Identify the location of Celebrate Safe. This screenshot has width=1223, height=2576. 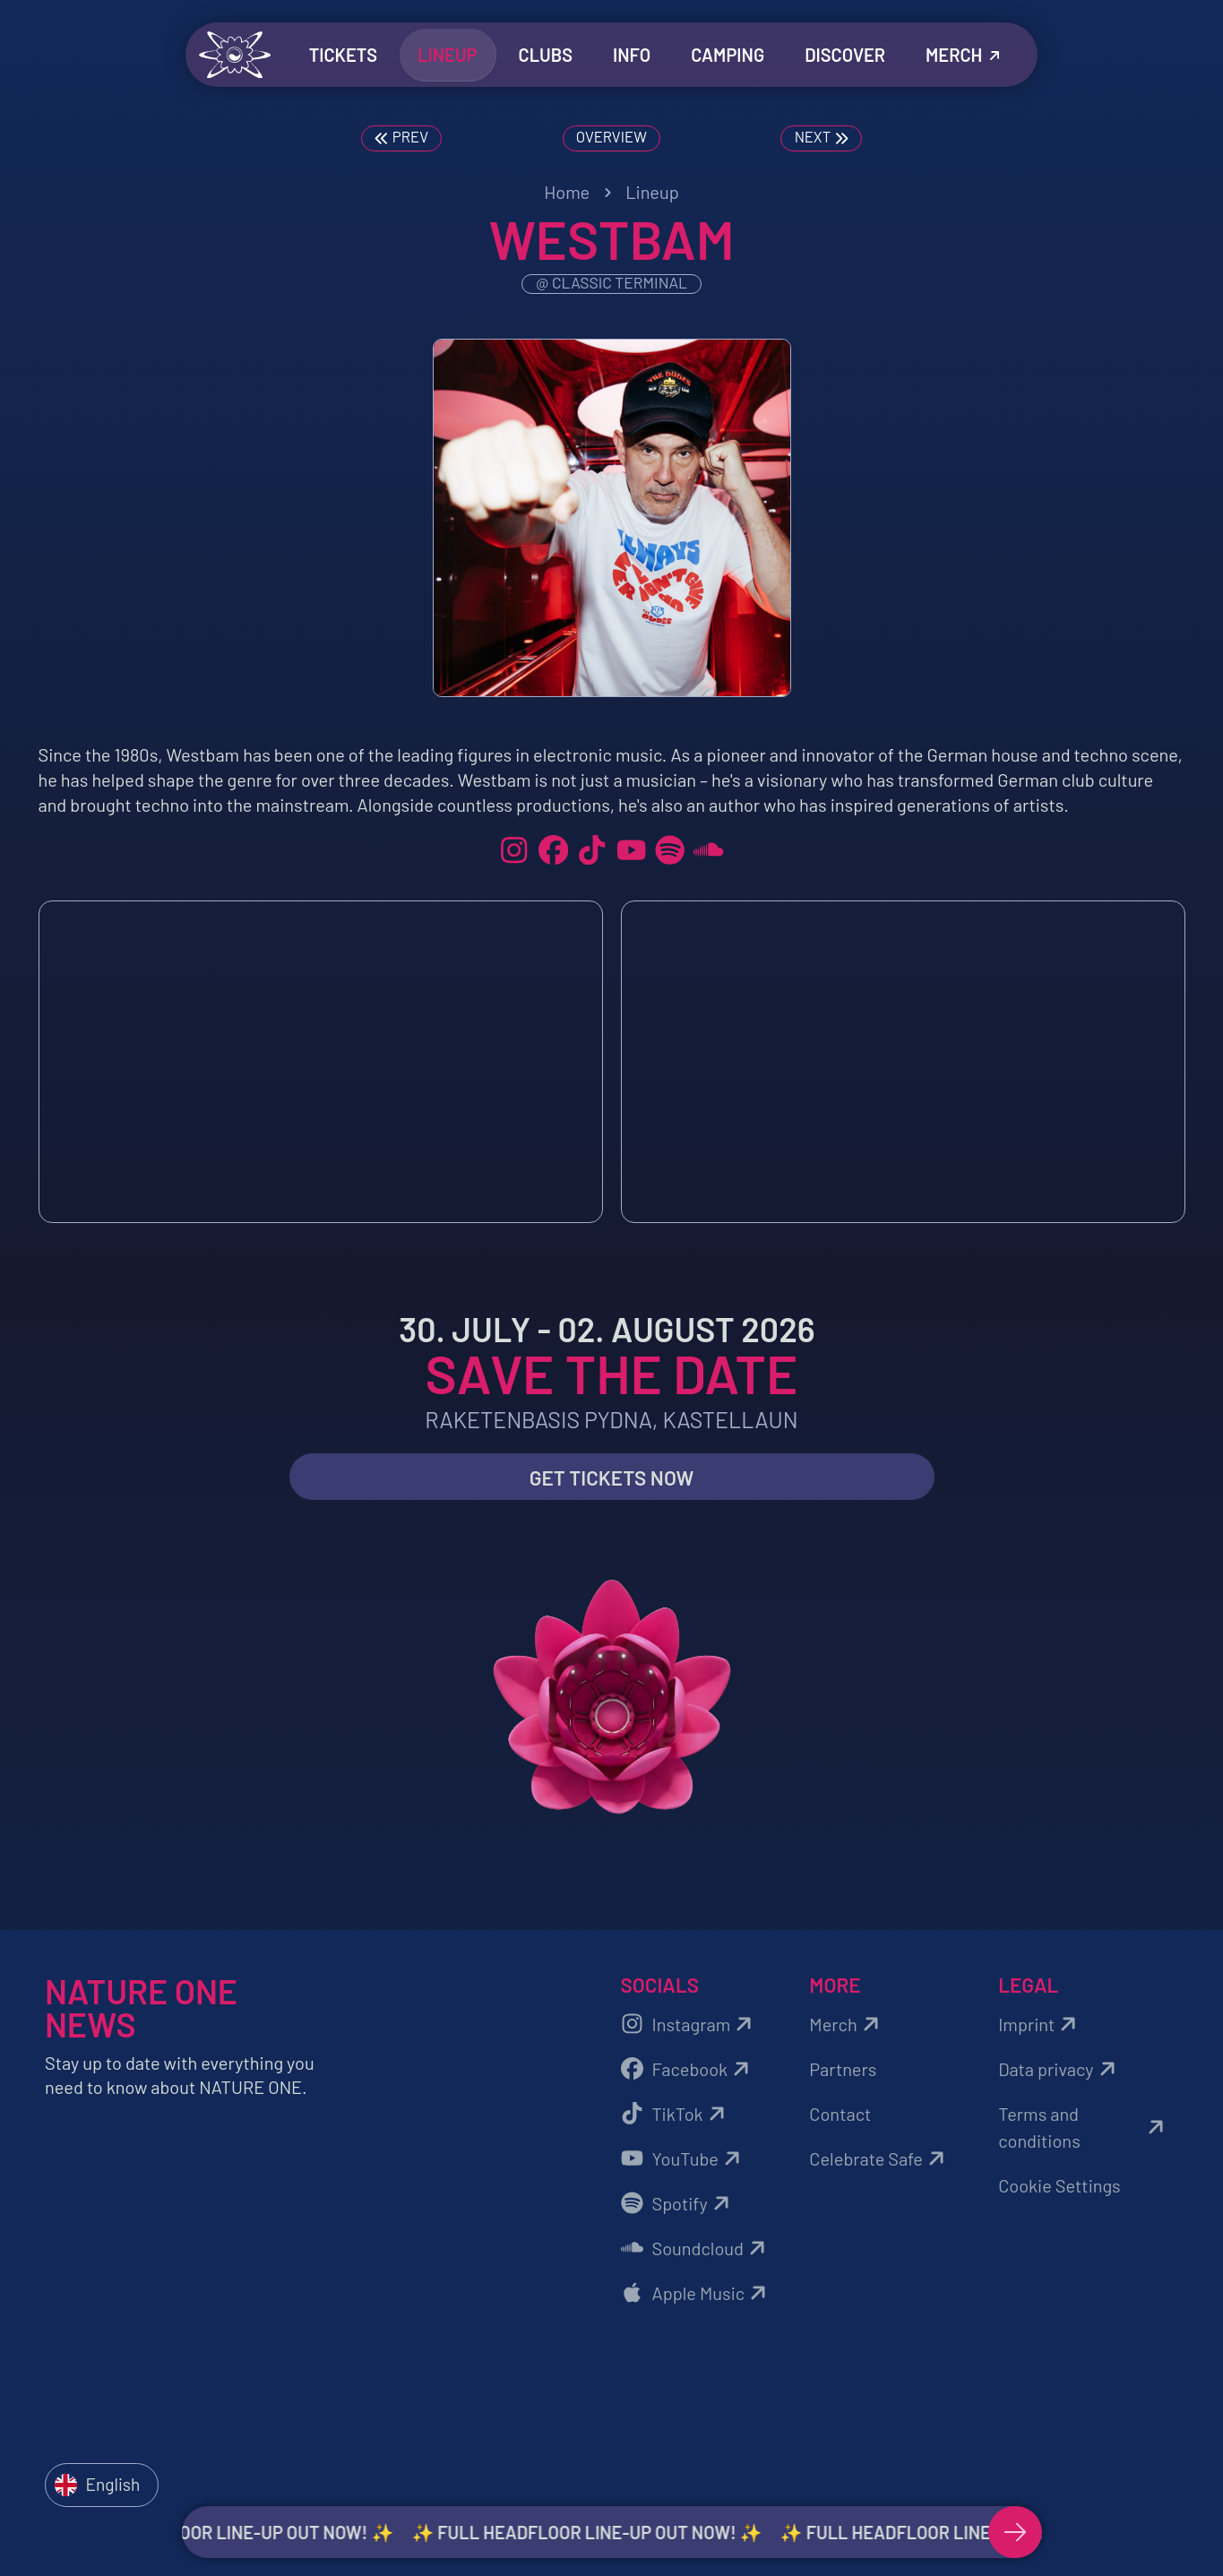
(879, 2159).